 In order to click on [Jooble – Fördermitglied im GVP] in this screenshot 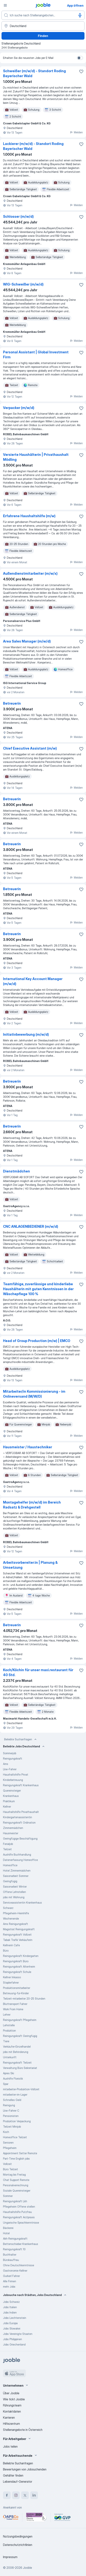, I will do `click(62, 2517)`.